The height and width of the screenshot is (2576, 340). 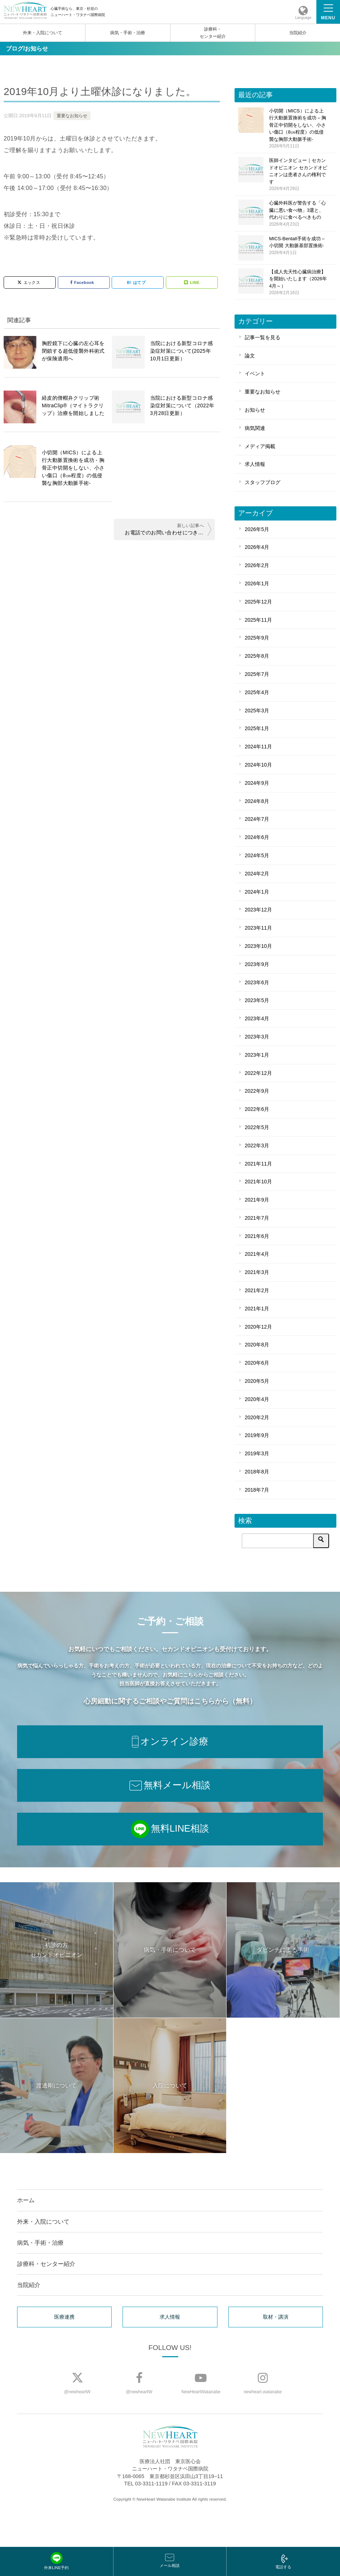 I want to click on 2018年7月, so click(x=257, y=1490).